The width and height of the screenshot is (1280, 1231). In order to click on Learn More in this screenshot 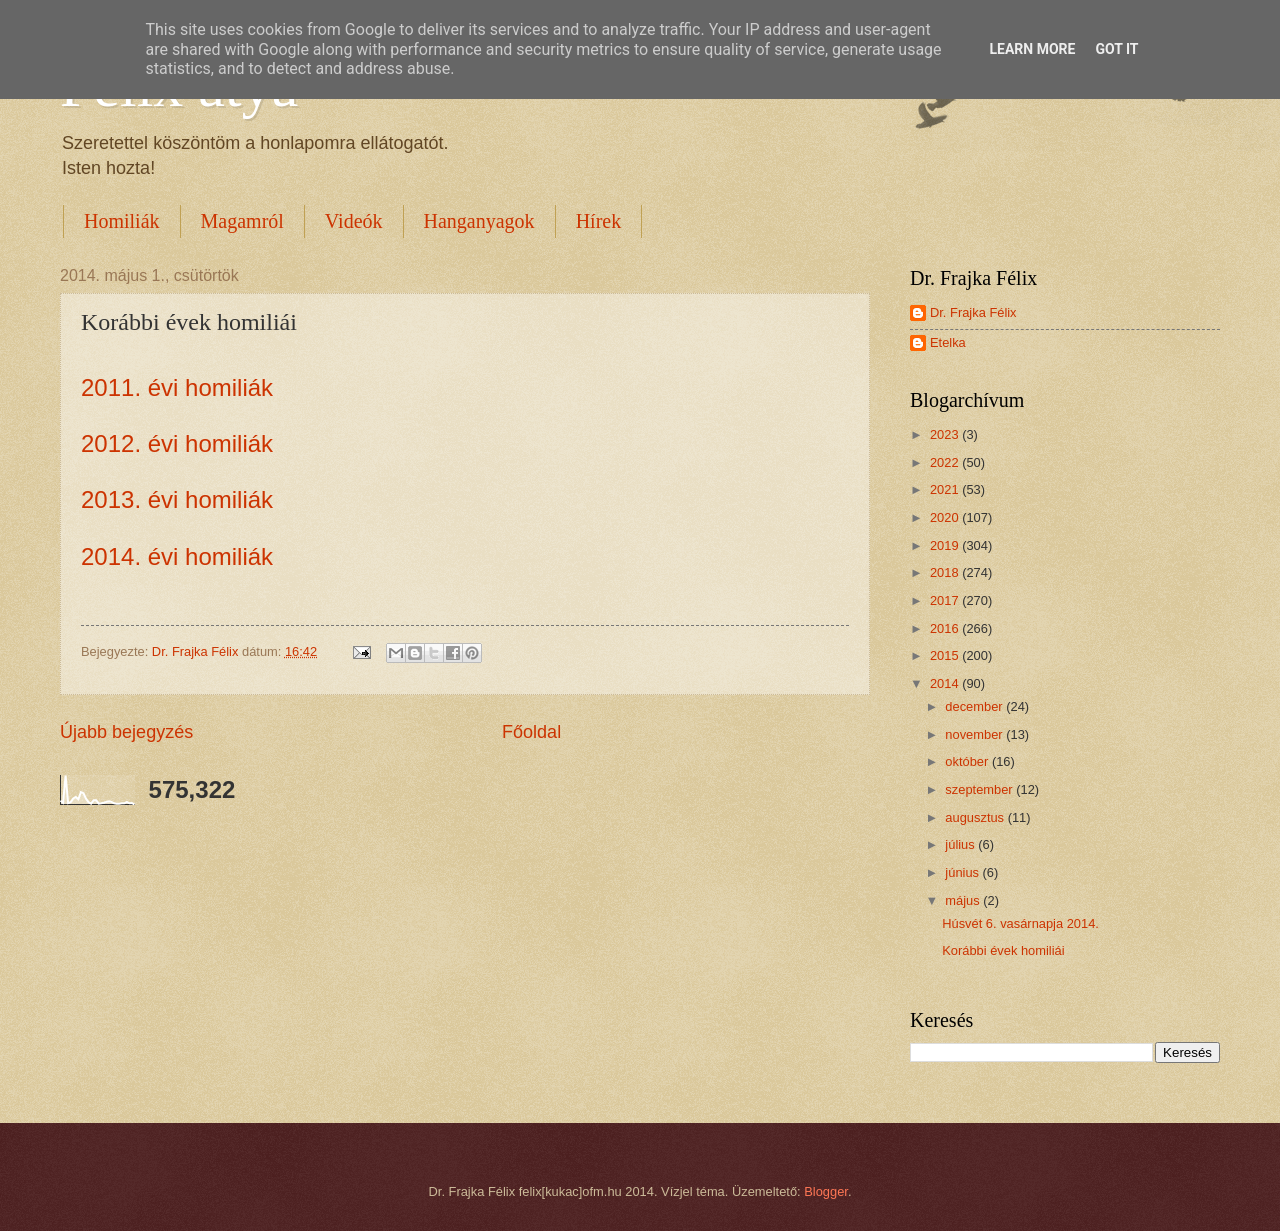, I will do `click(1032, 49)`.